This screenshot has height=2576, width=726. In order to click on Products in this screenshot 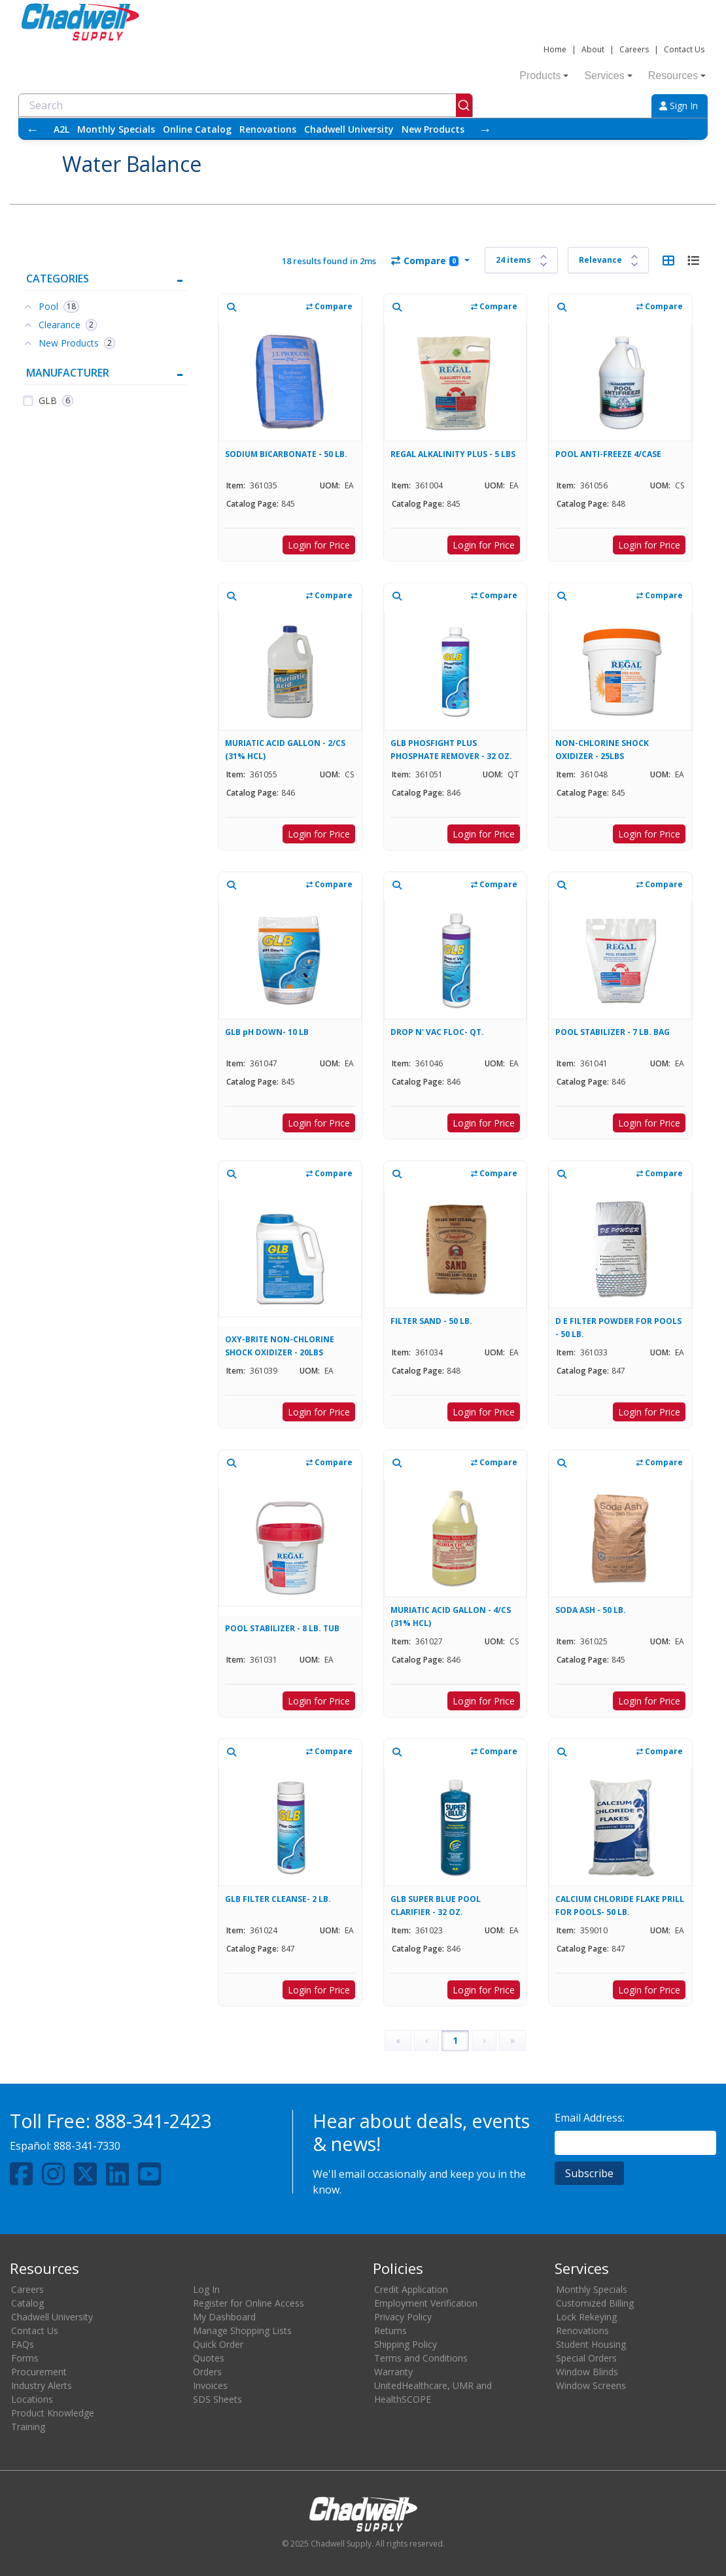, I will do `click(543, 75)`.